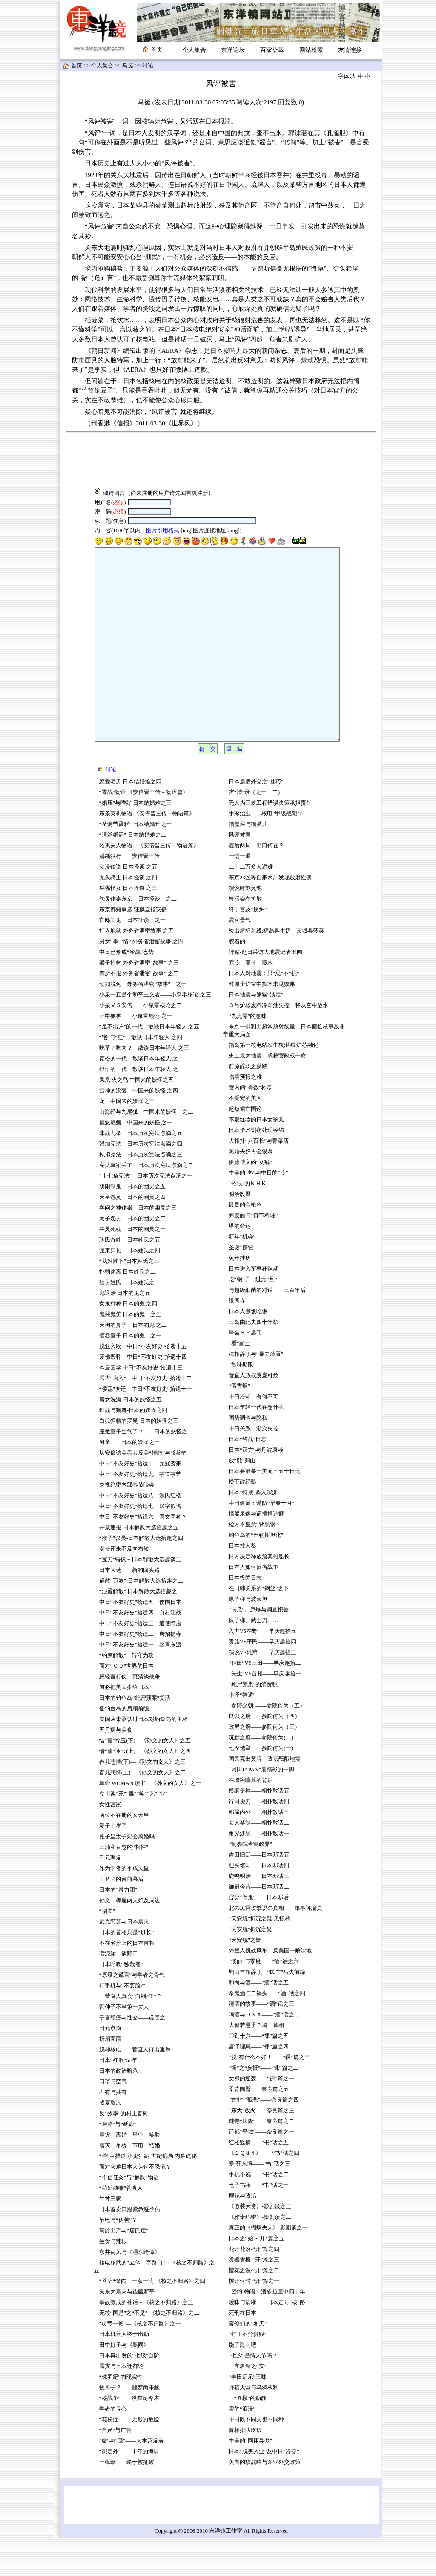 The width and height of the screenshot is (436, 2576). I want to click on 实名制之“实”, so click(248, 2405).